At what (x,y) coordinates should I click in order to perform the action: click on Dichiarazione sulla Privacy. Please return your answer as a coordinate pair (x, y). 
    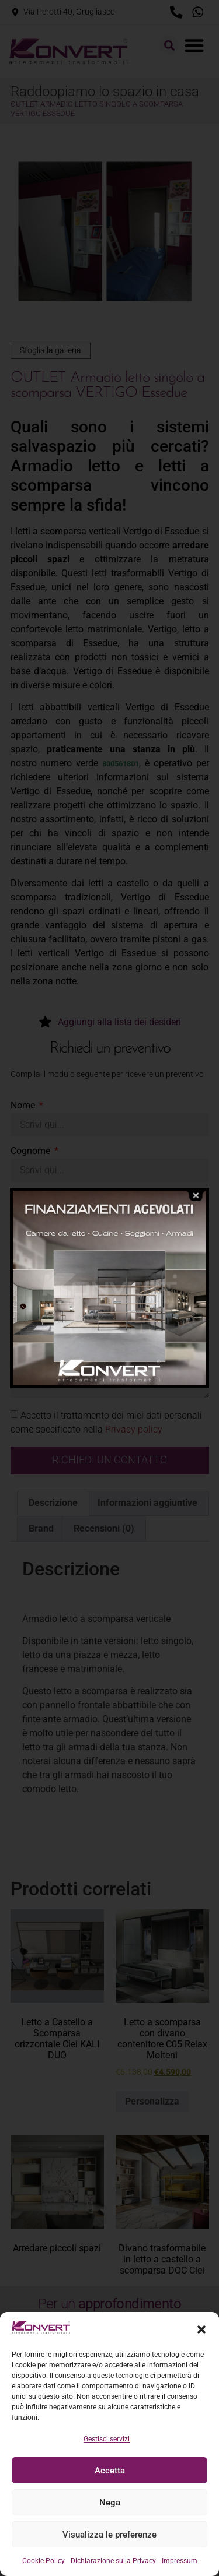
    Looking at the image, I should click on (113, 2561).